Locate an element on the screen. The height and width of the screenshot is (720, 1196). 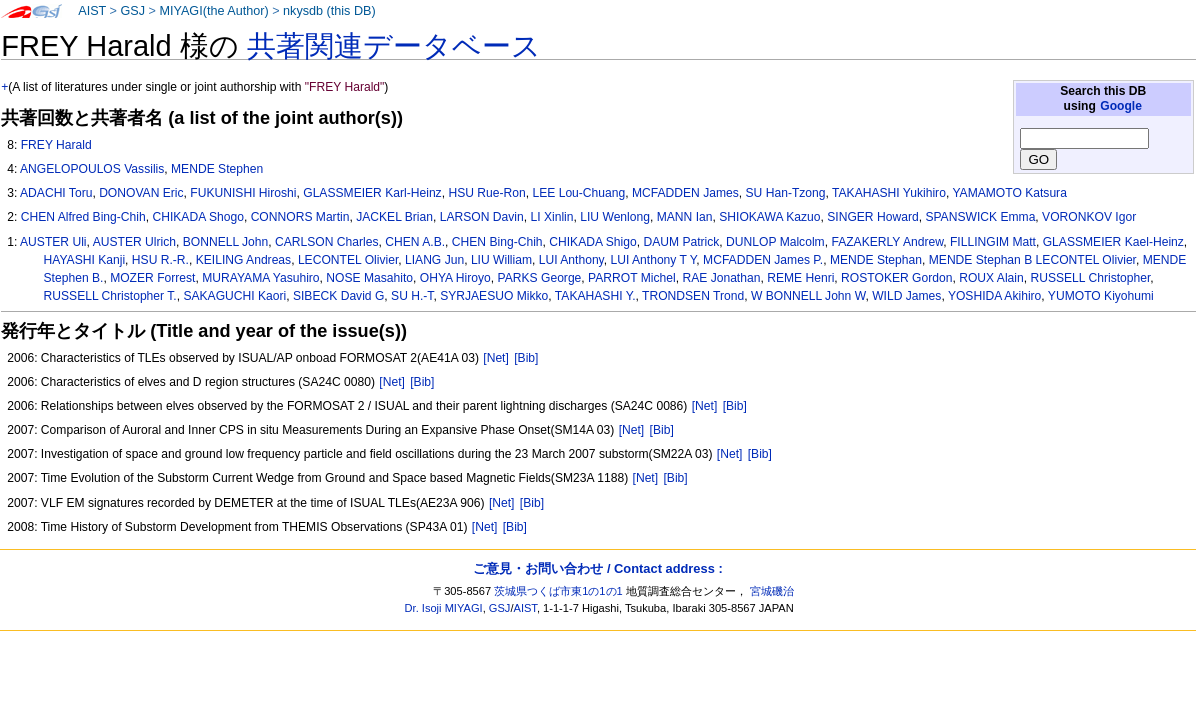
MURAYAMA Yasuhiro is located at coordinates (260, 278).